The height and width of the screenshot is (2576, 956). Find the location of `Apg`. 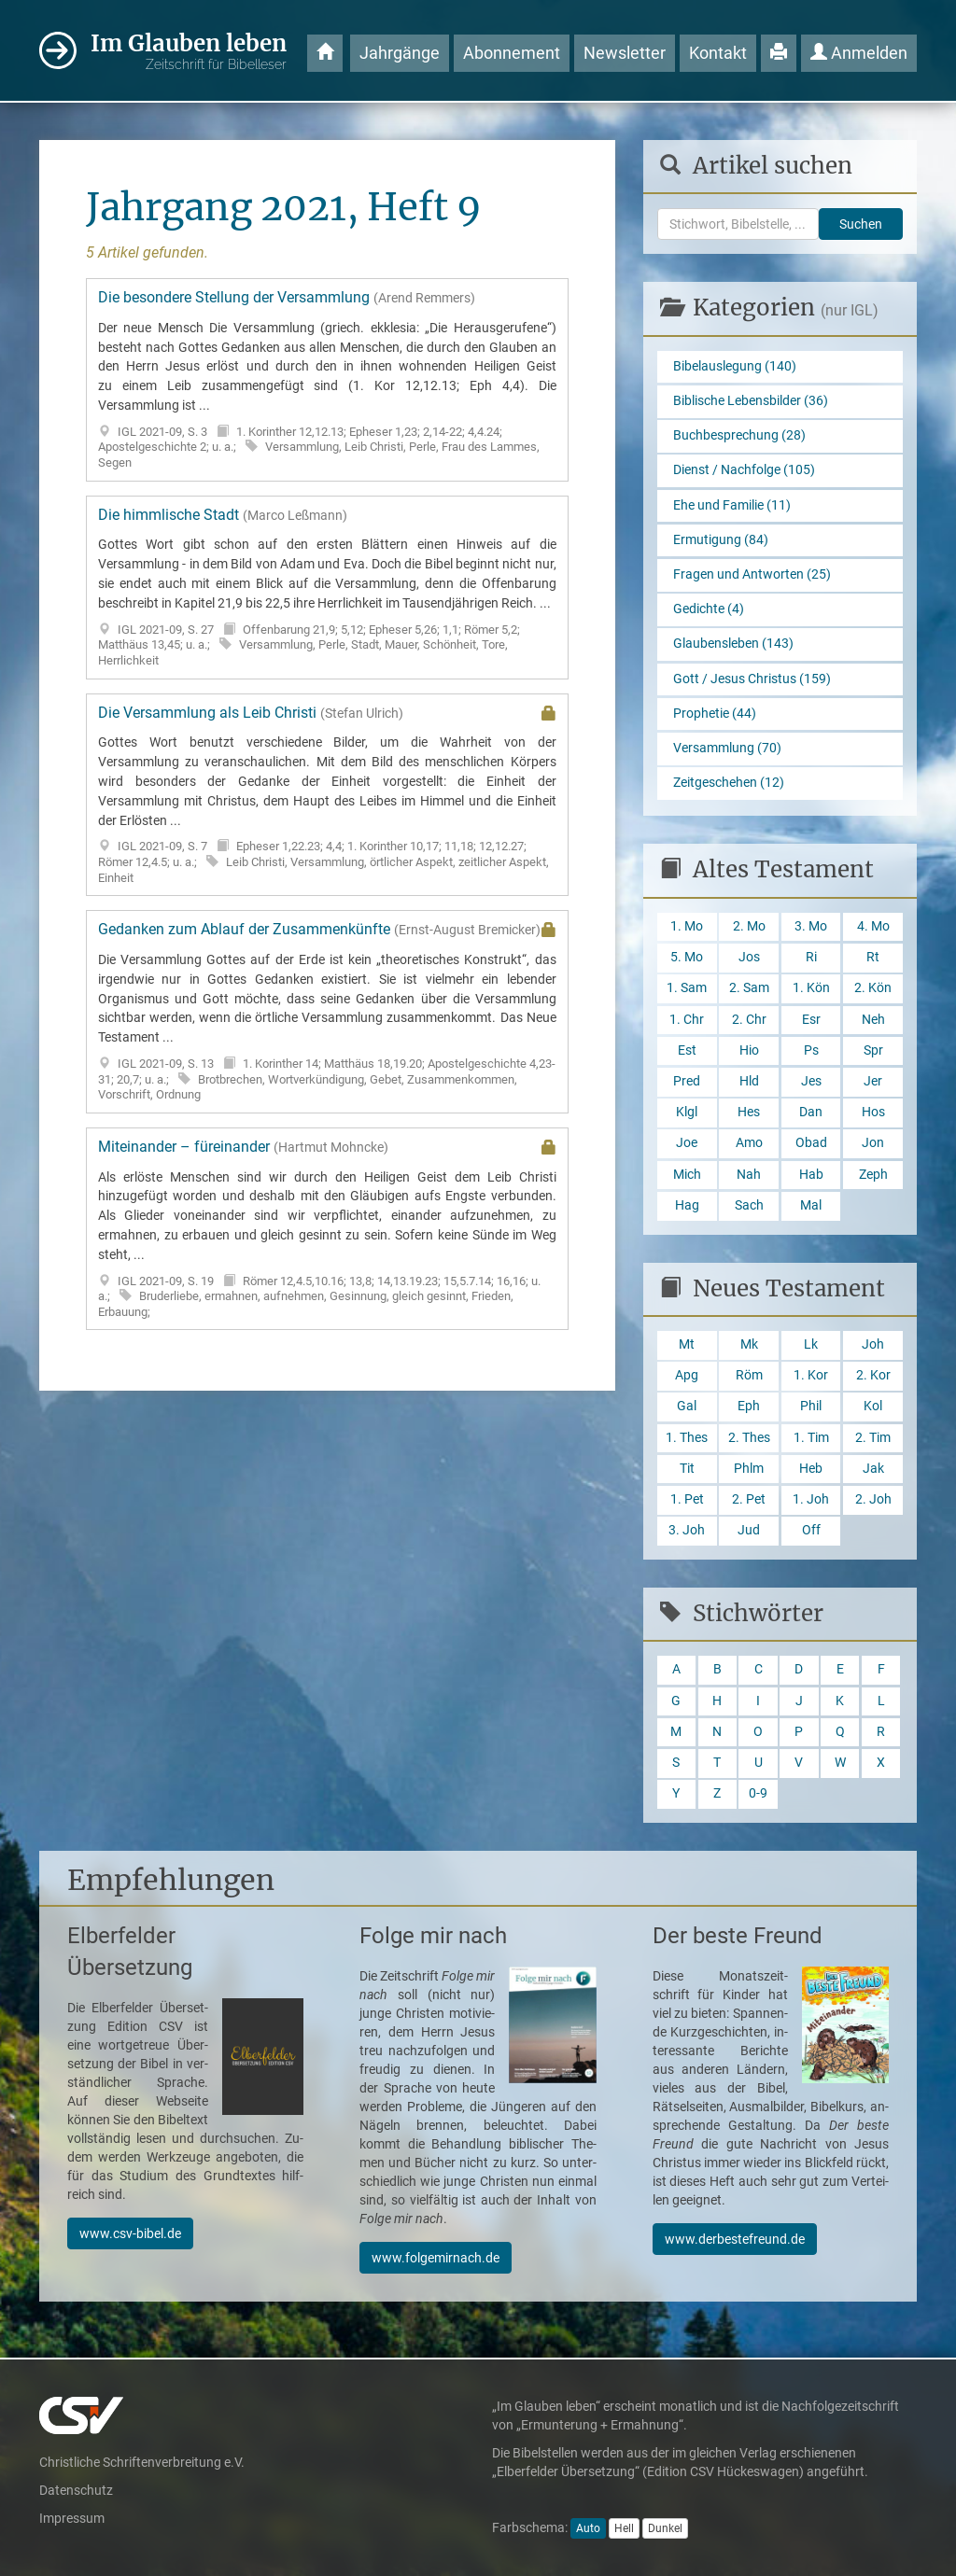

Apg is located at coordinates (686, 1375).